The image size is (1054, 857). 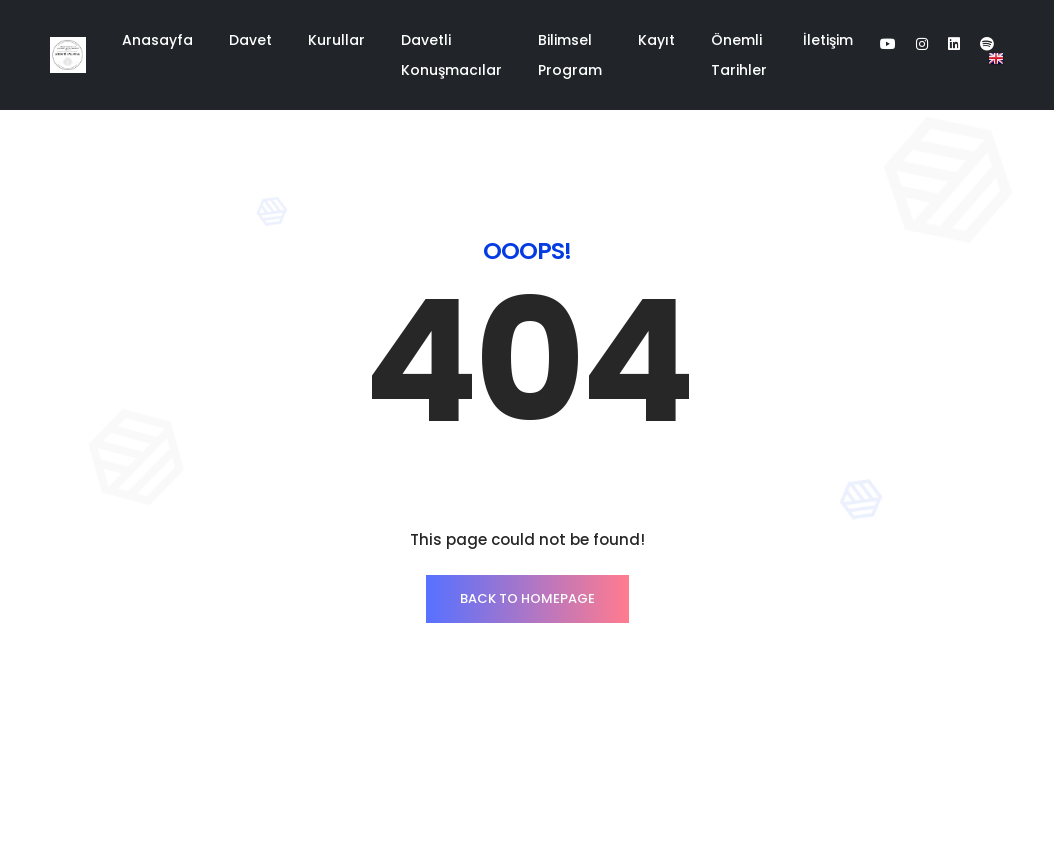 I want to click on Back to homepage, so click(x=527, y=598).